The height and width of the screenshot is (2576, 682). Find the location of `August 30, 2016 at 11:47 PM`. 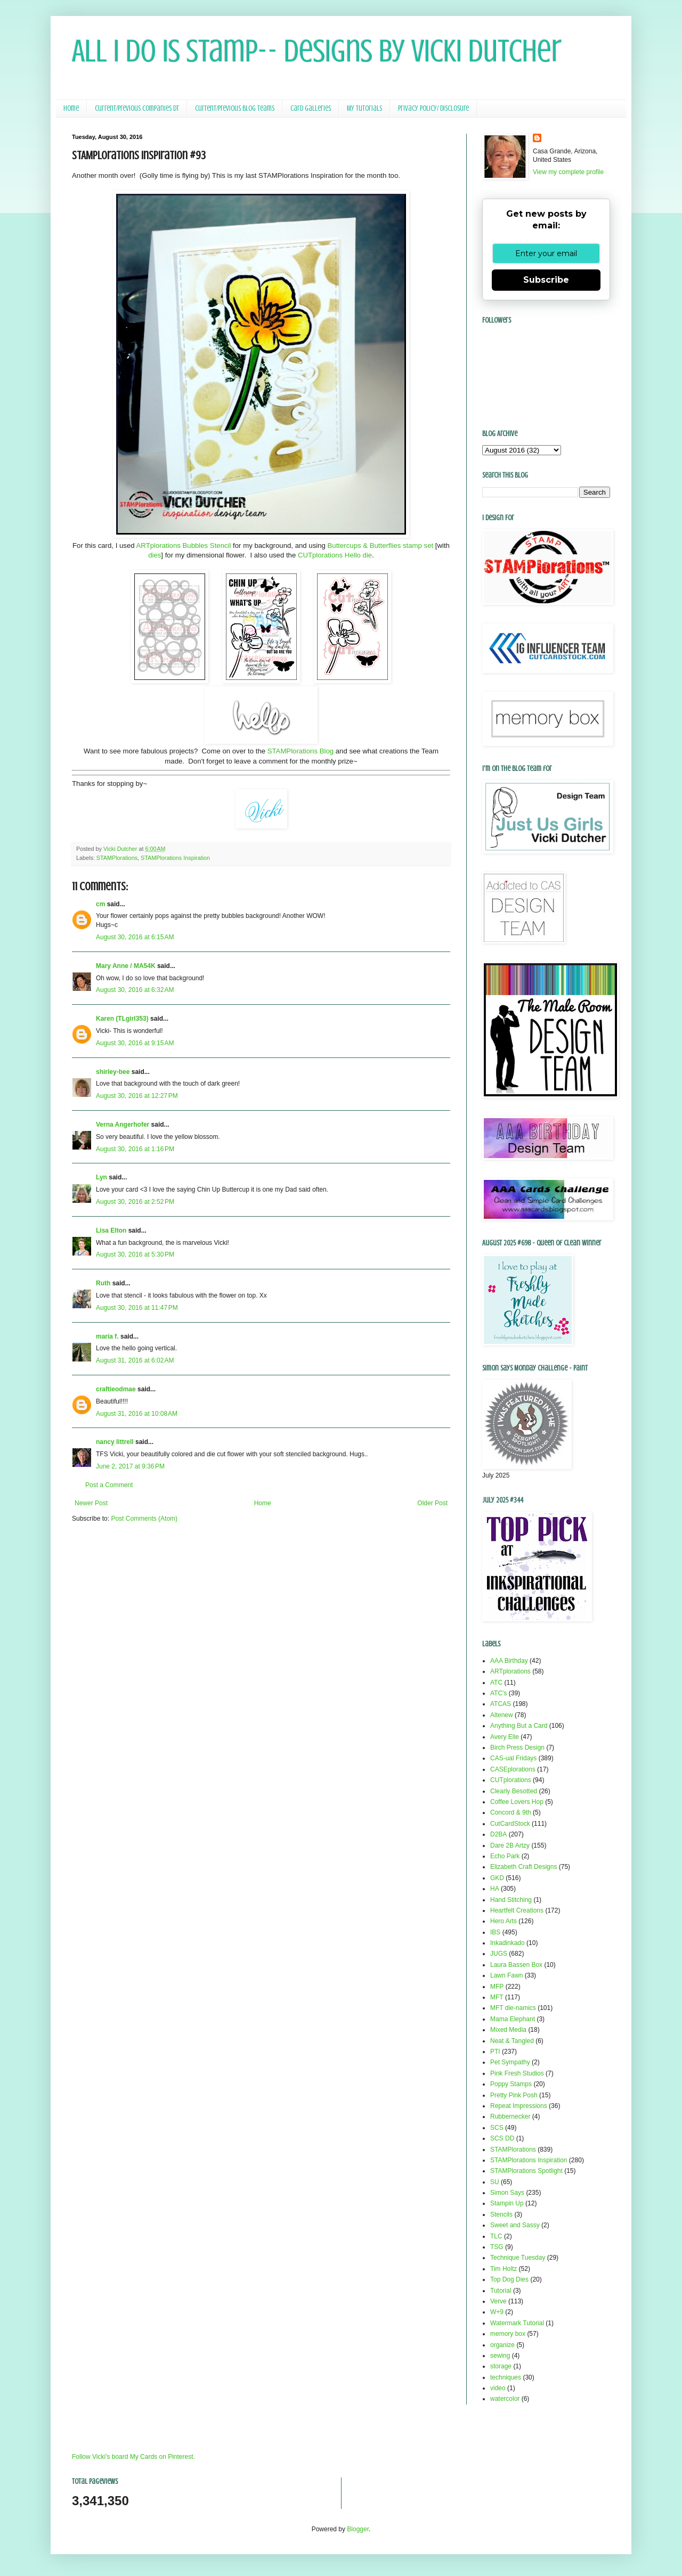

August 30, 2016 at 11:47 PM is located at coordinates (137, 1307).